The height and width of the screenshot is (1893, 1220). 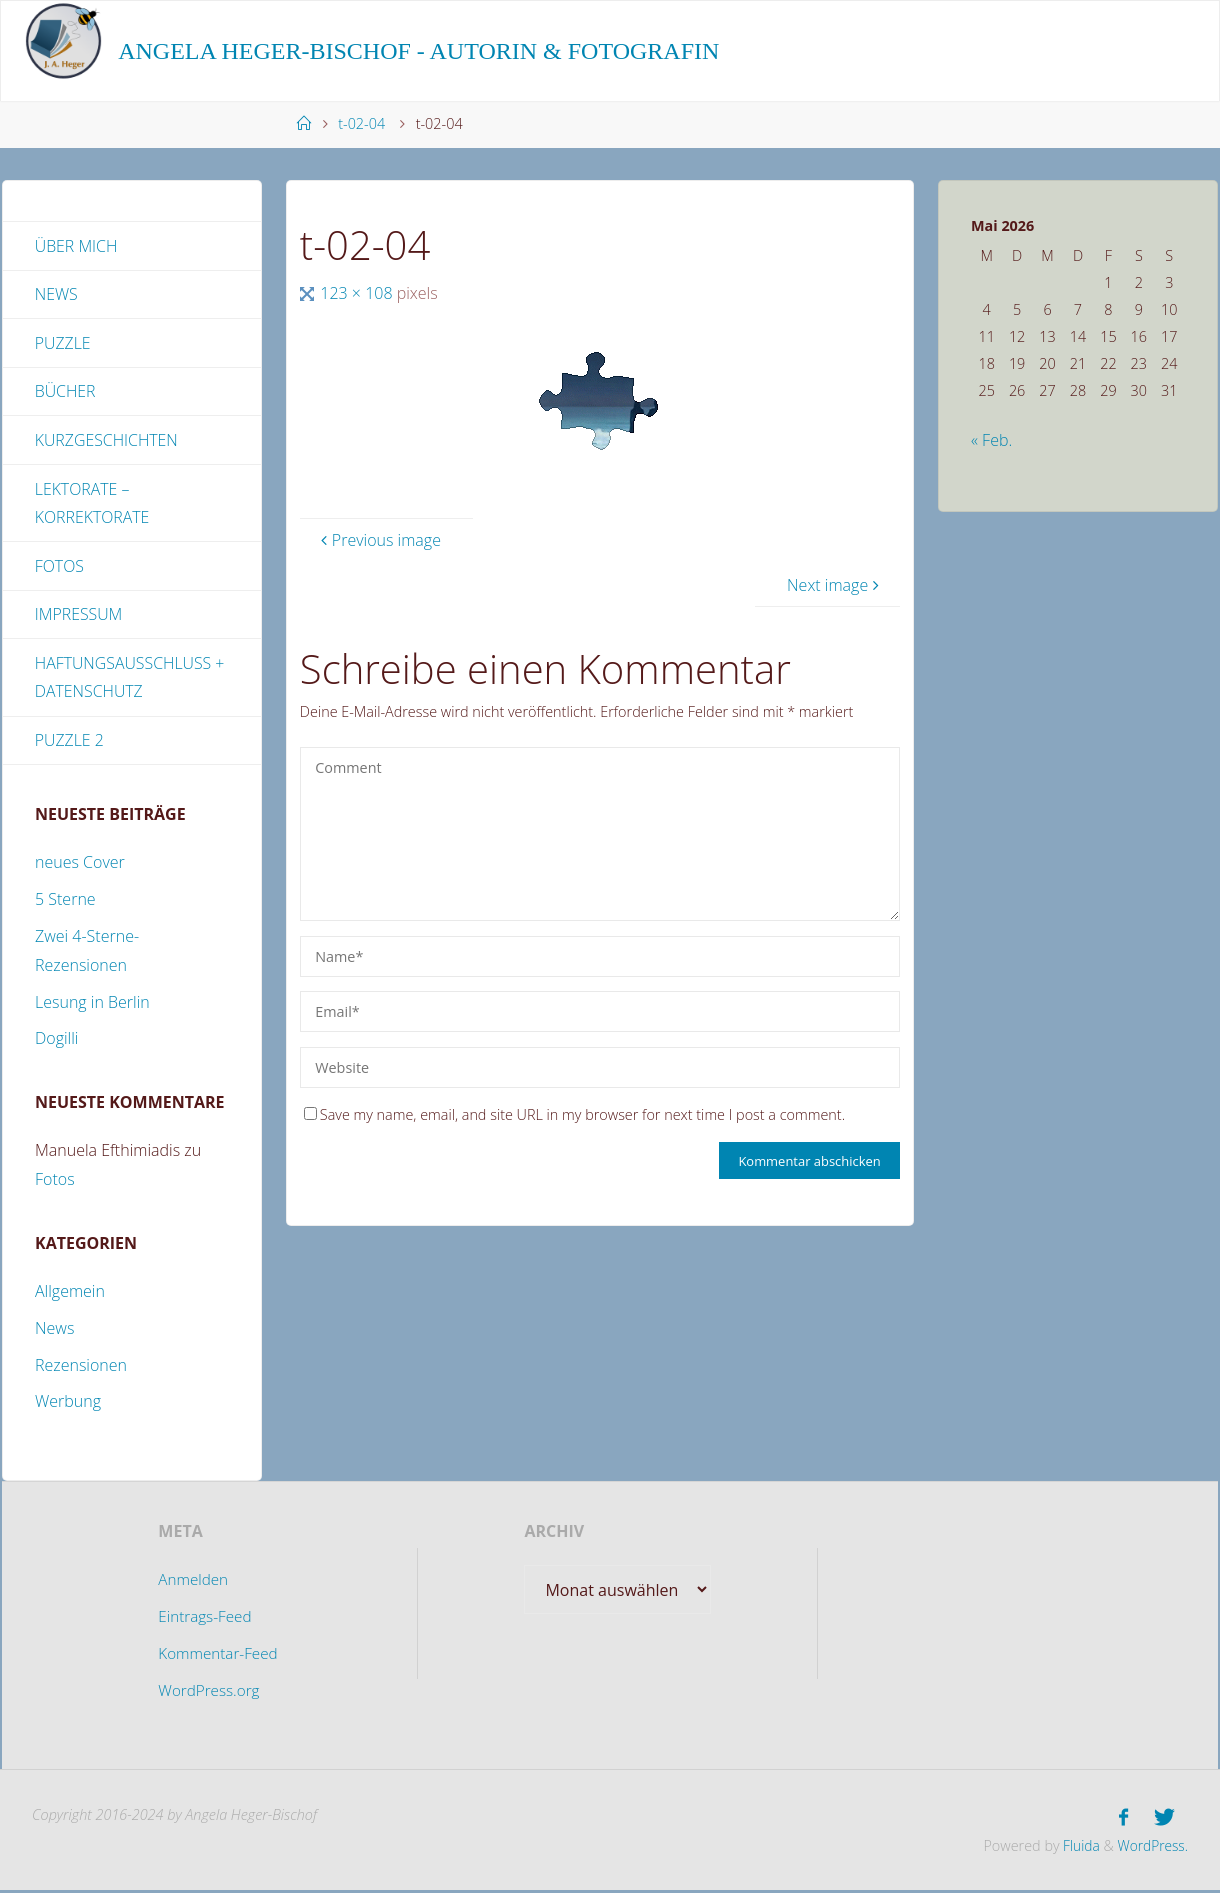 I want to click on Previous image, so click(x=378, y=540).